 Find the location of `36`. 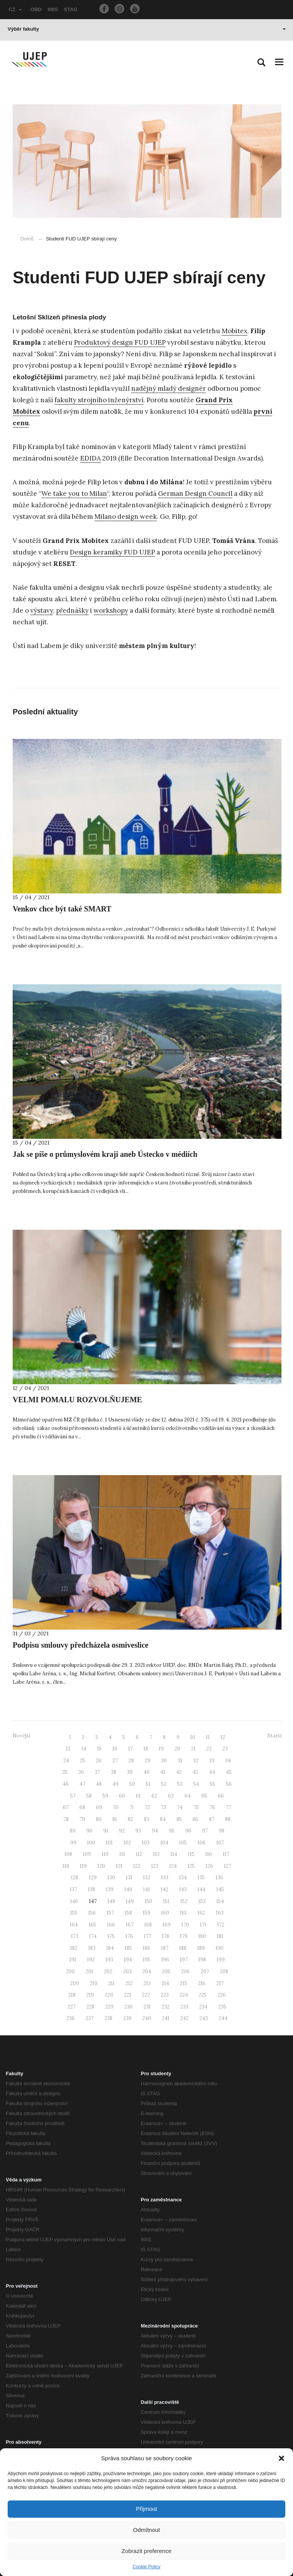

36 is located at coordinates (81, 1772).